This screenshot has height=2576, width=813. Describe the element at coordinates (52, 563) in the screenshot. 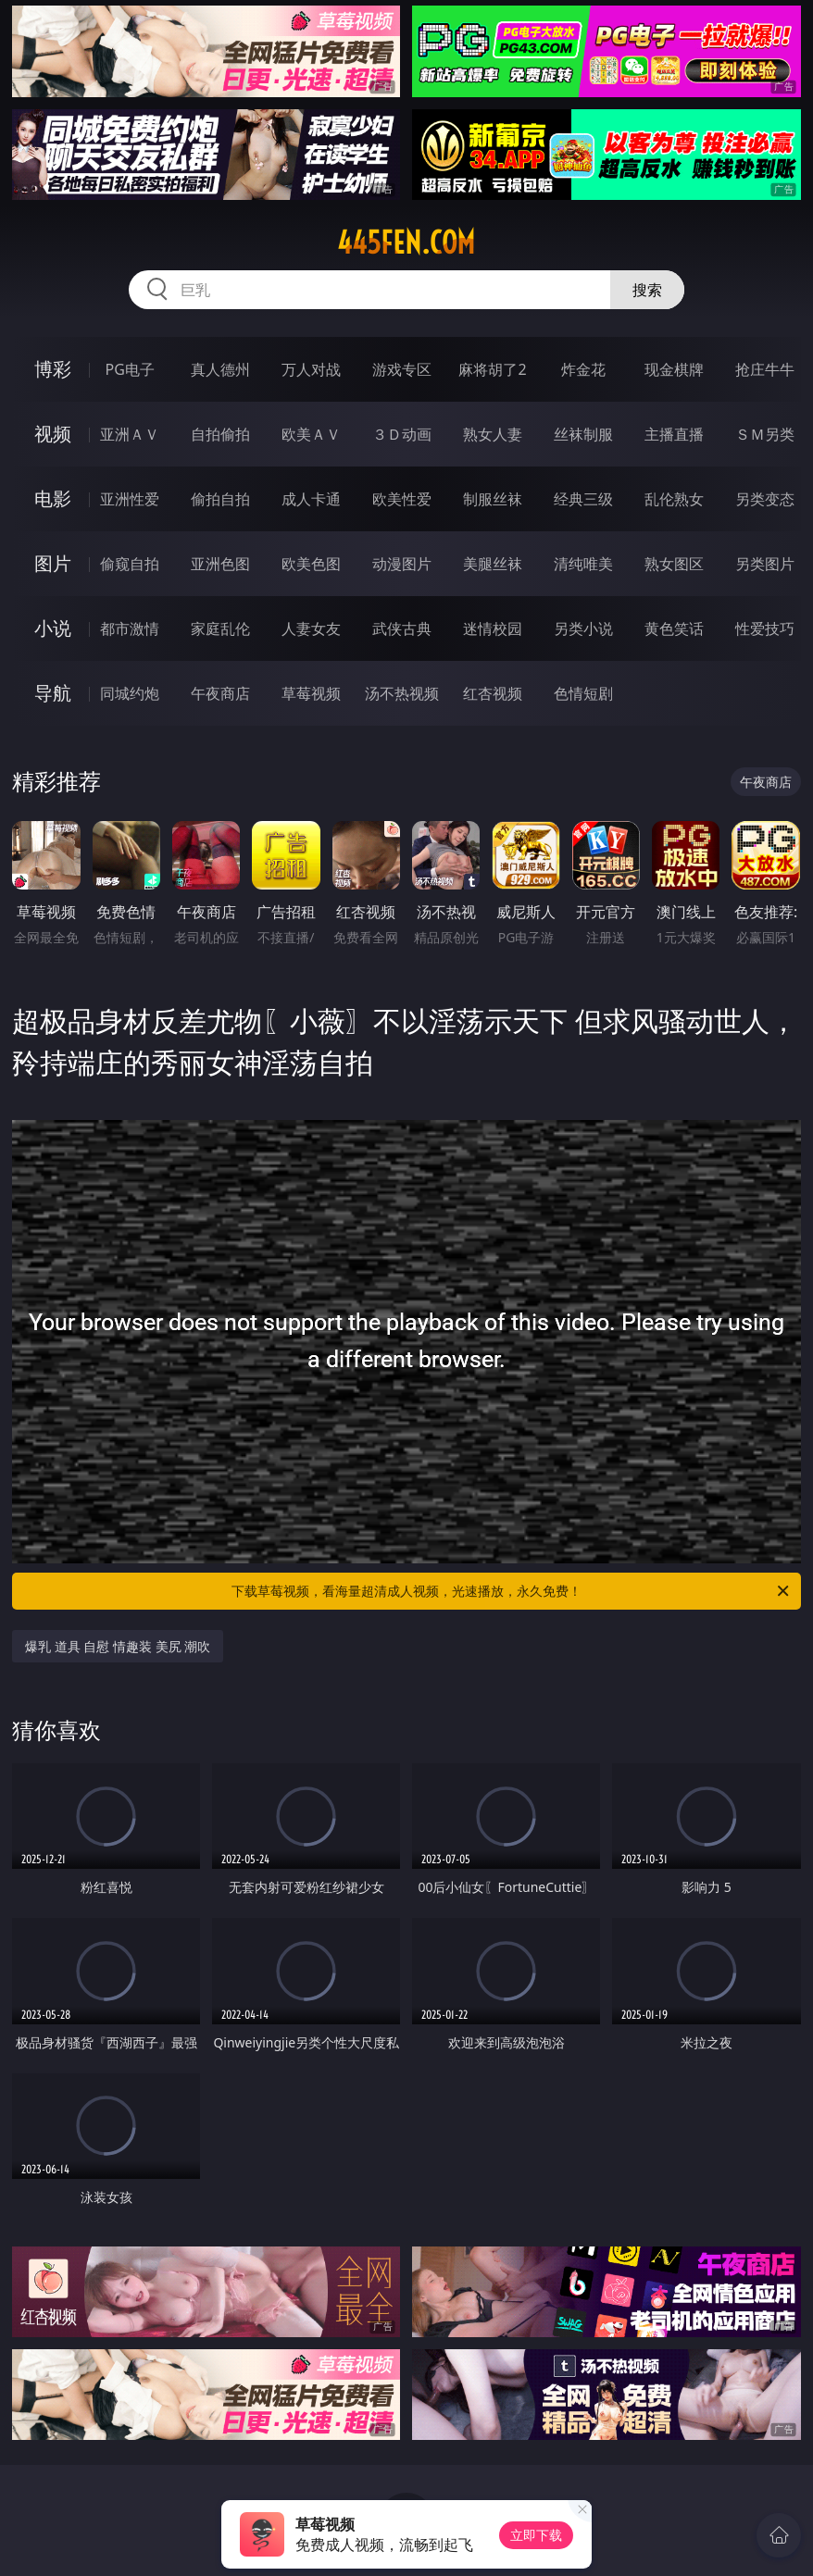

I see `图片` at that location.